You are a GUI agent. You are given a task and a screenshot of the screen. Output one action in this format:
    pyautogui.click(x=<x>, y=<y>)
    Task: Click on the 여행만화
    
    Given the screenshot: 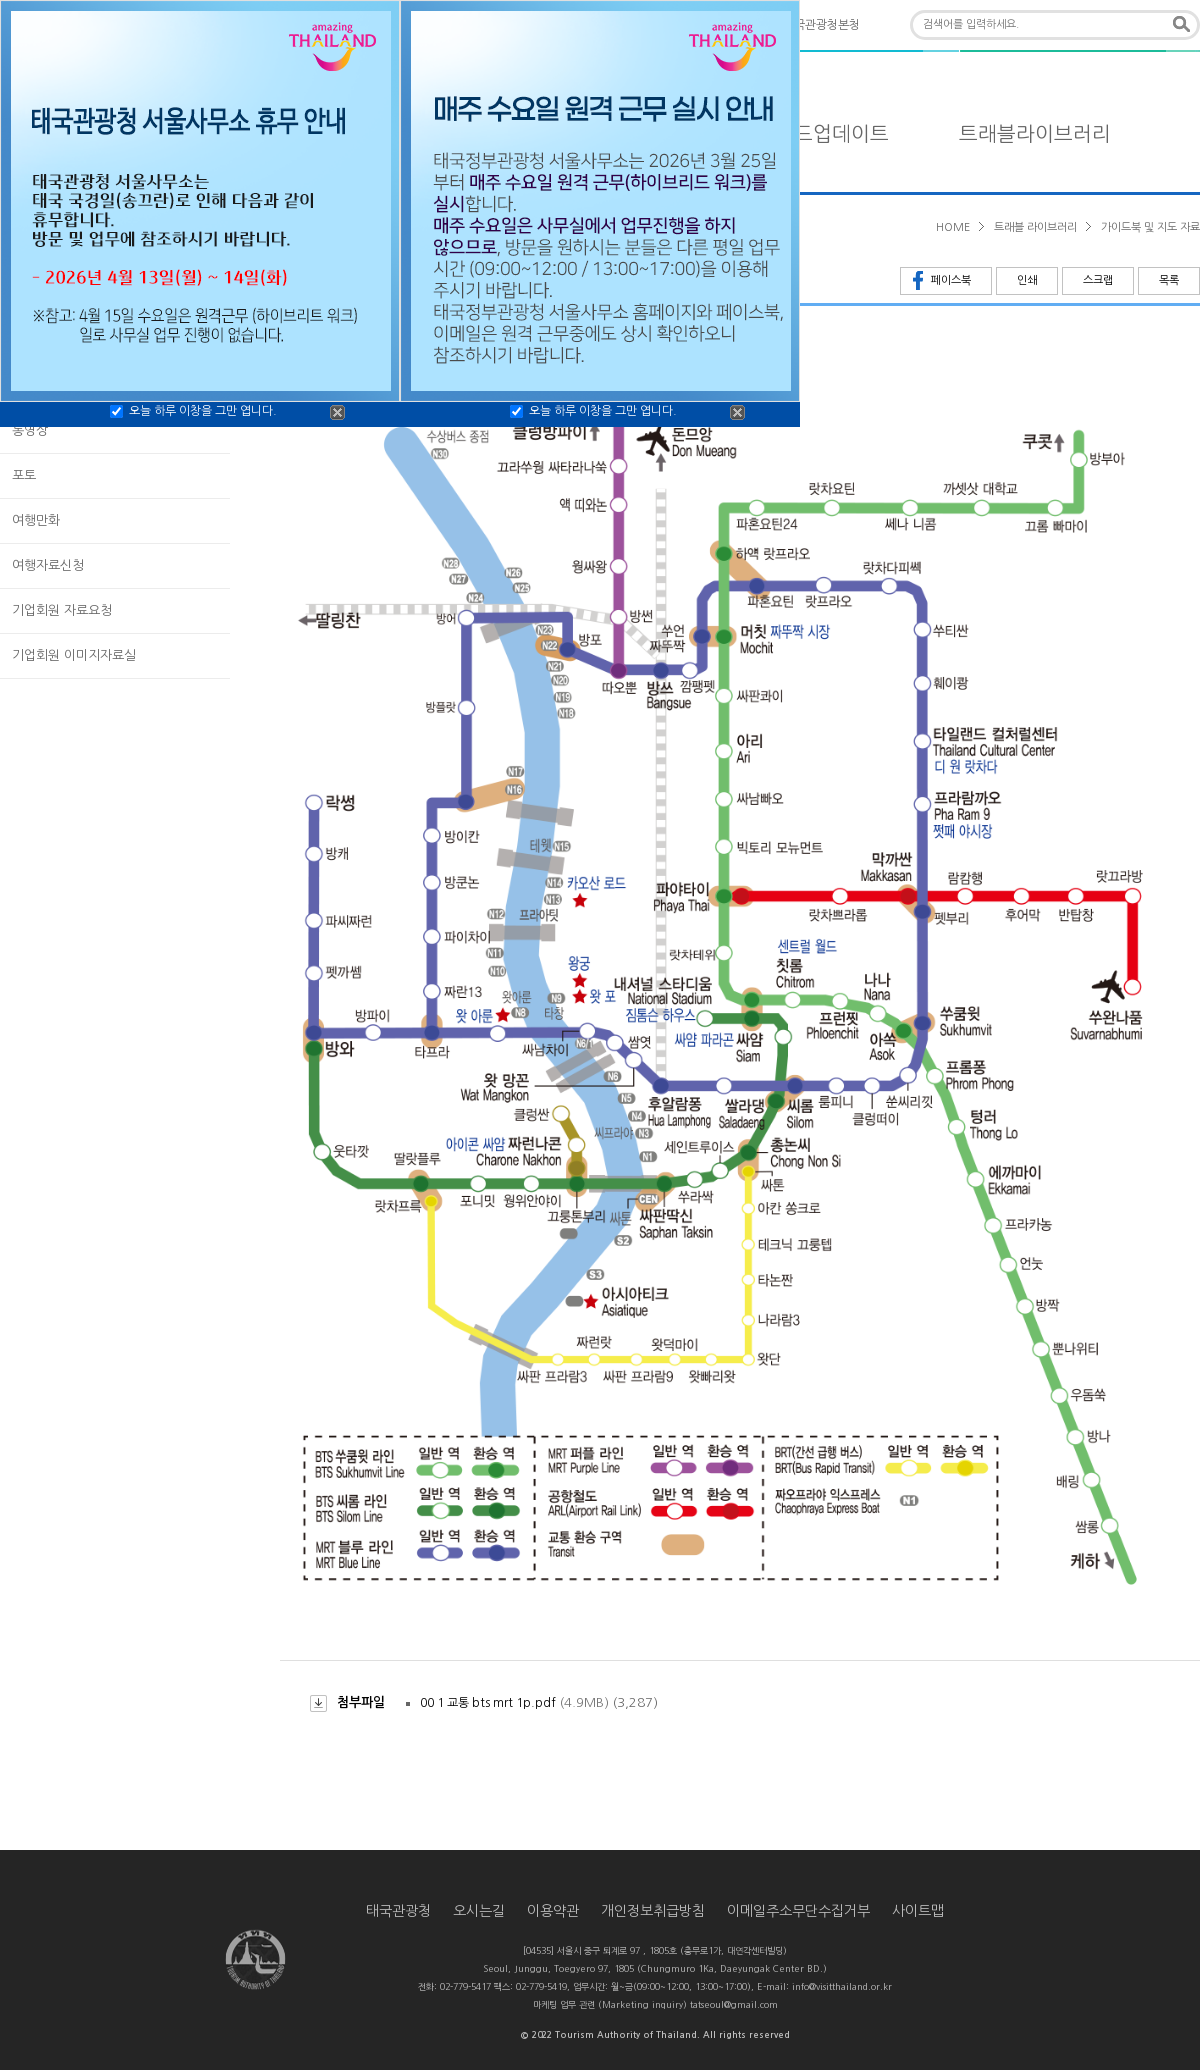 What is the action you would take?
    pyautogui.click(x=36, y=520)
    